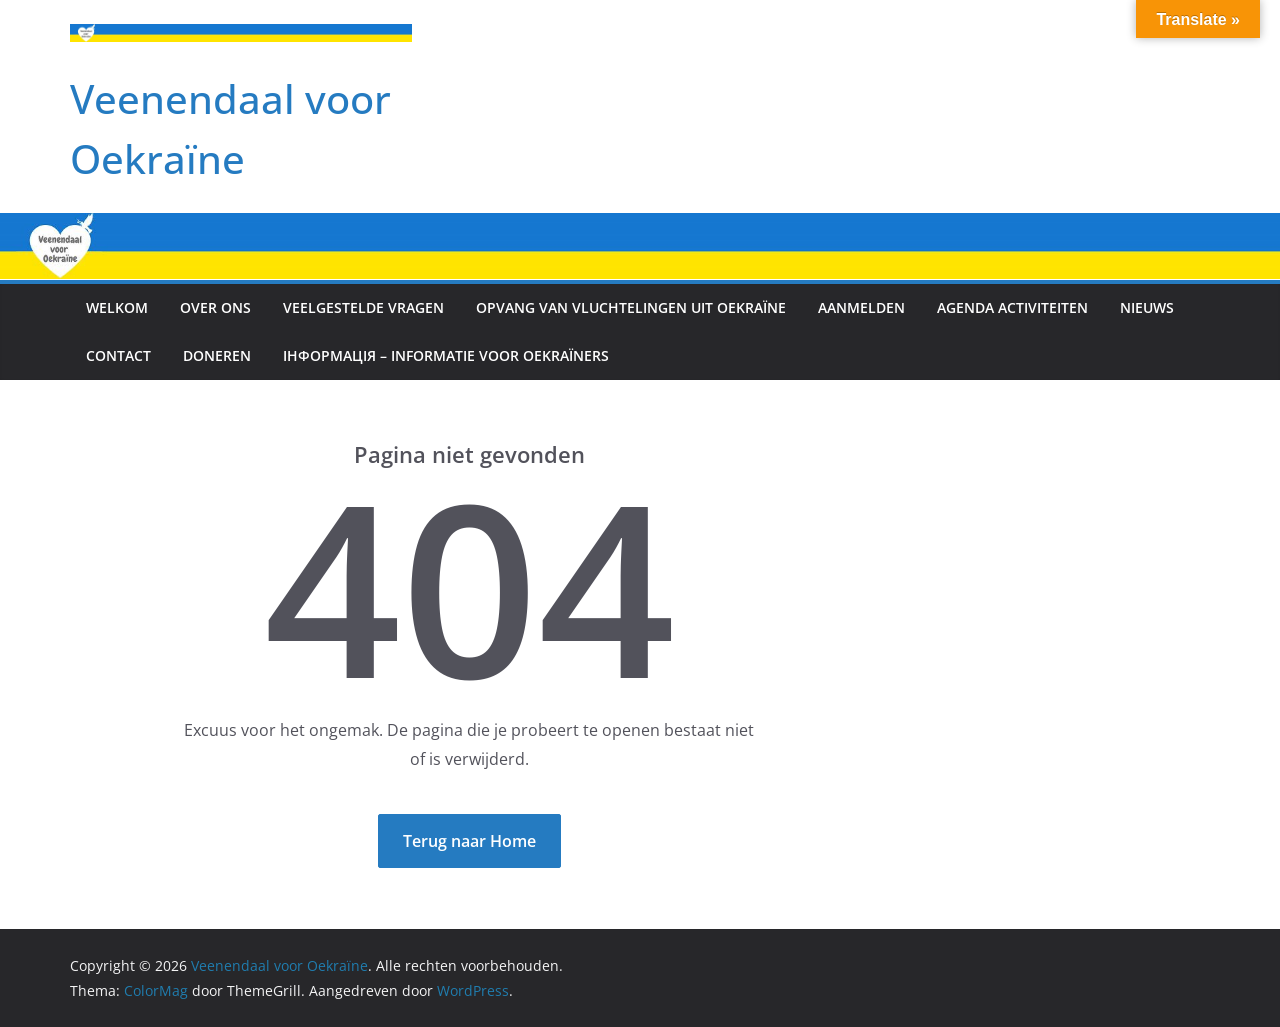 Image resolution: width=1280 pixels, height=1027 pixels. I want to click on Opvang van vluchtelingen uit Oekraïne, so click(631, 307).